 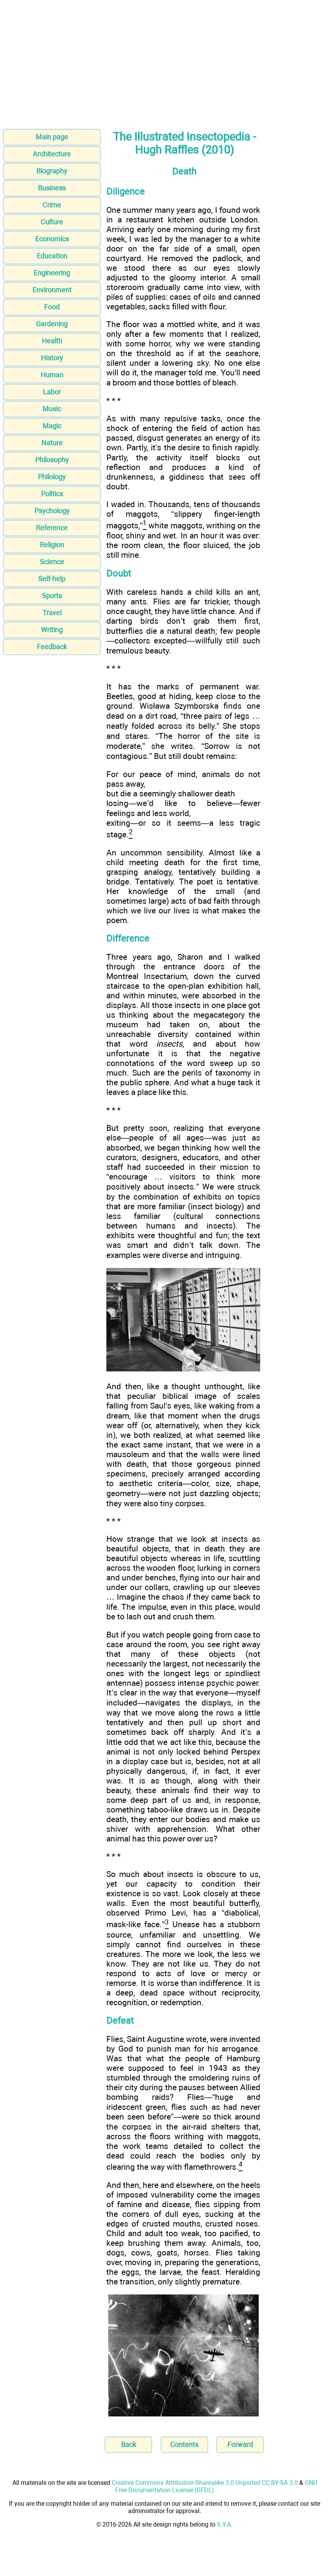 What do you see at coordinates (52, 205) in the screenshot?
I see `Crime` at bounding box center [52, 205].